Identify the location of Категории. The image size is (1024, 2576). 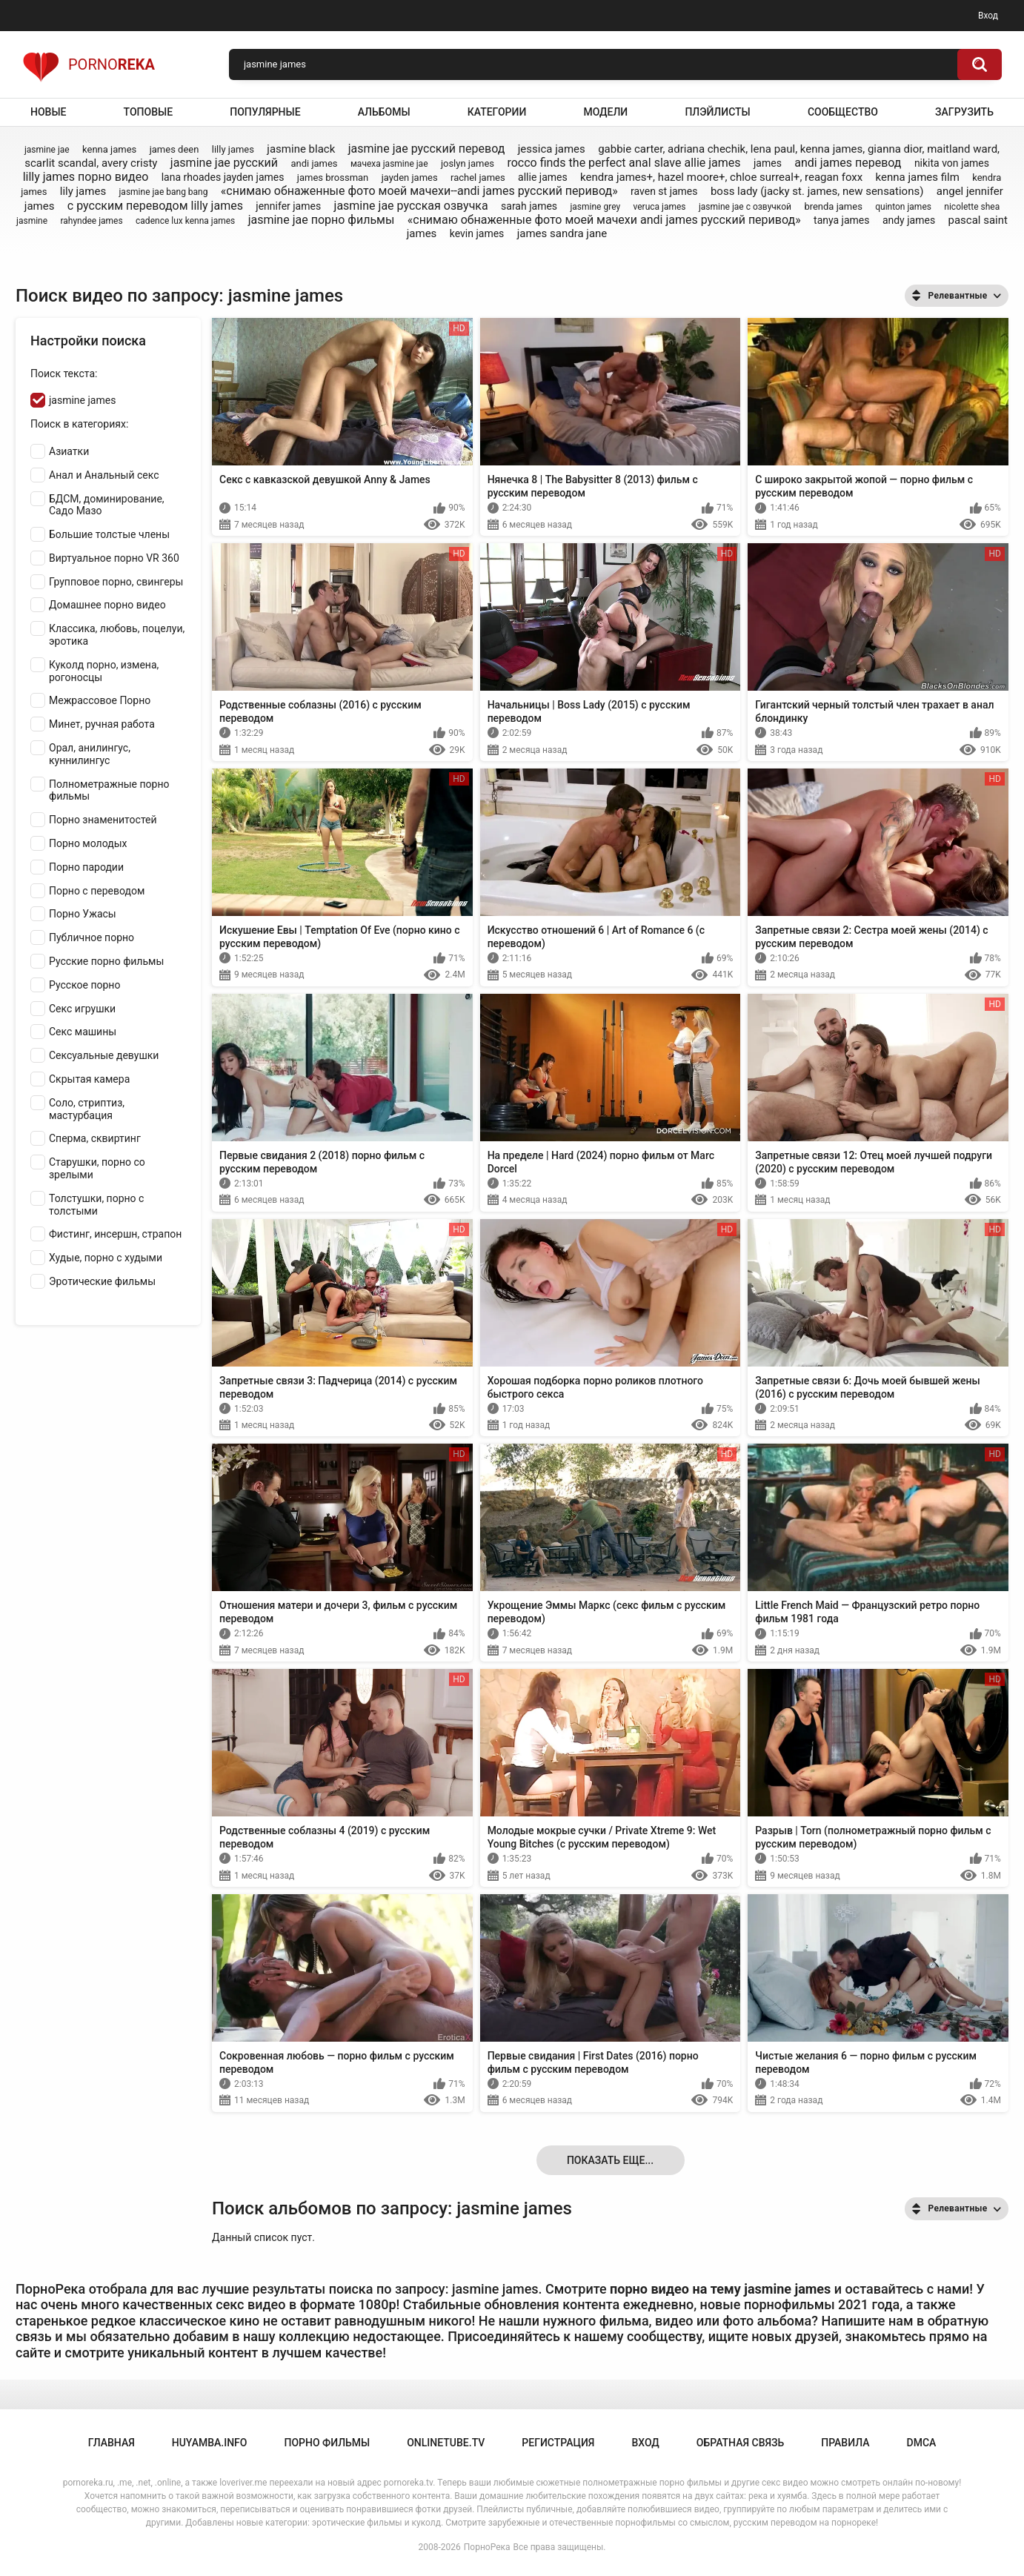
(497, 112).